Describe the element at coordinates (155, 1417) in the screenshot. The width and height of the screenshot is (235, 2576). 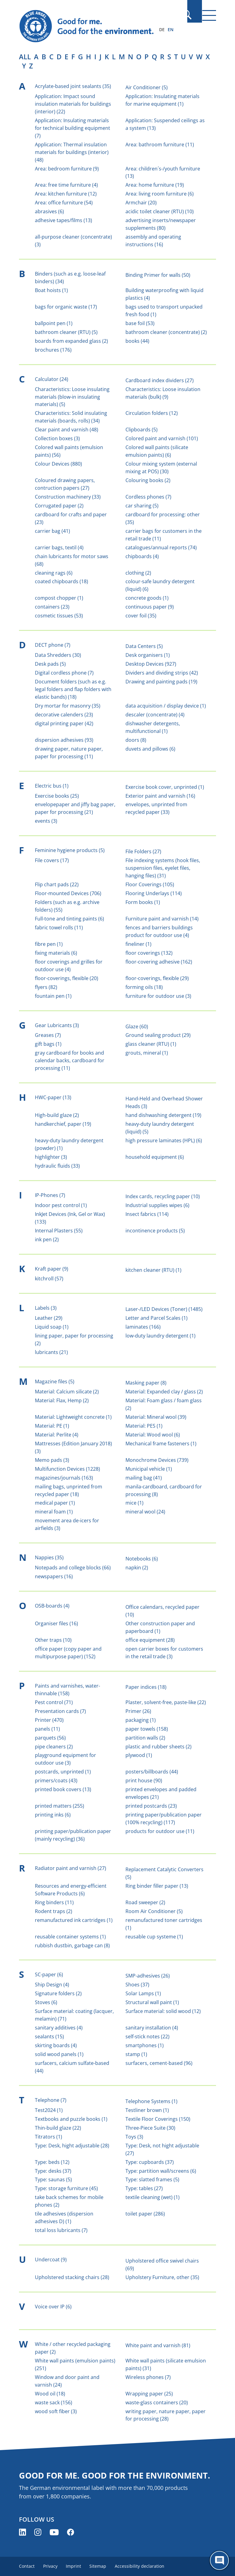
I see `Material: Mineral wool (39)` at that location.